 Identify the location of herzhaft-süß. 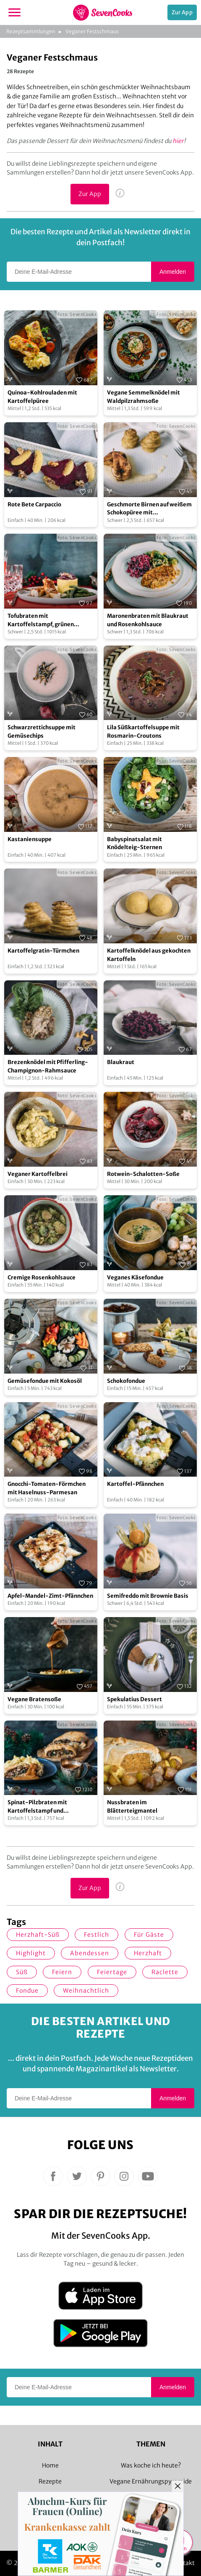
(38, 1934).